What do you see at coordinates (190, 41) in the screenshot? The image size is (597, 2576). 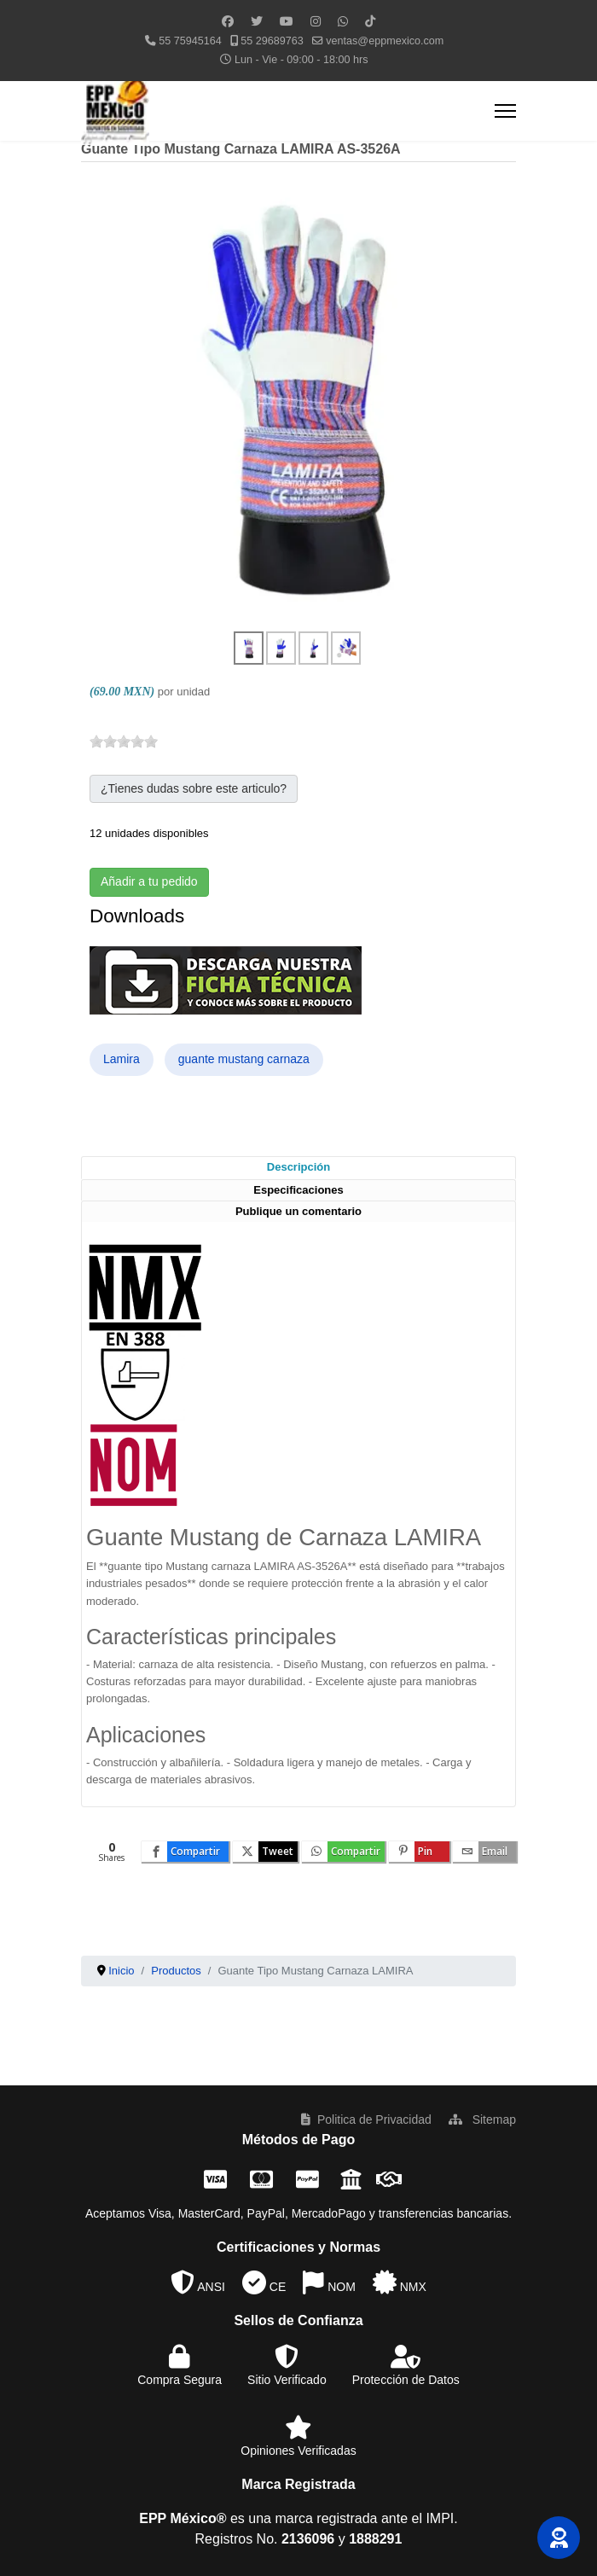 I see `55 75945164` at bounding box center [190, 41].